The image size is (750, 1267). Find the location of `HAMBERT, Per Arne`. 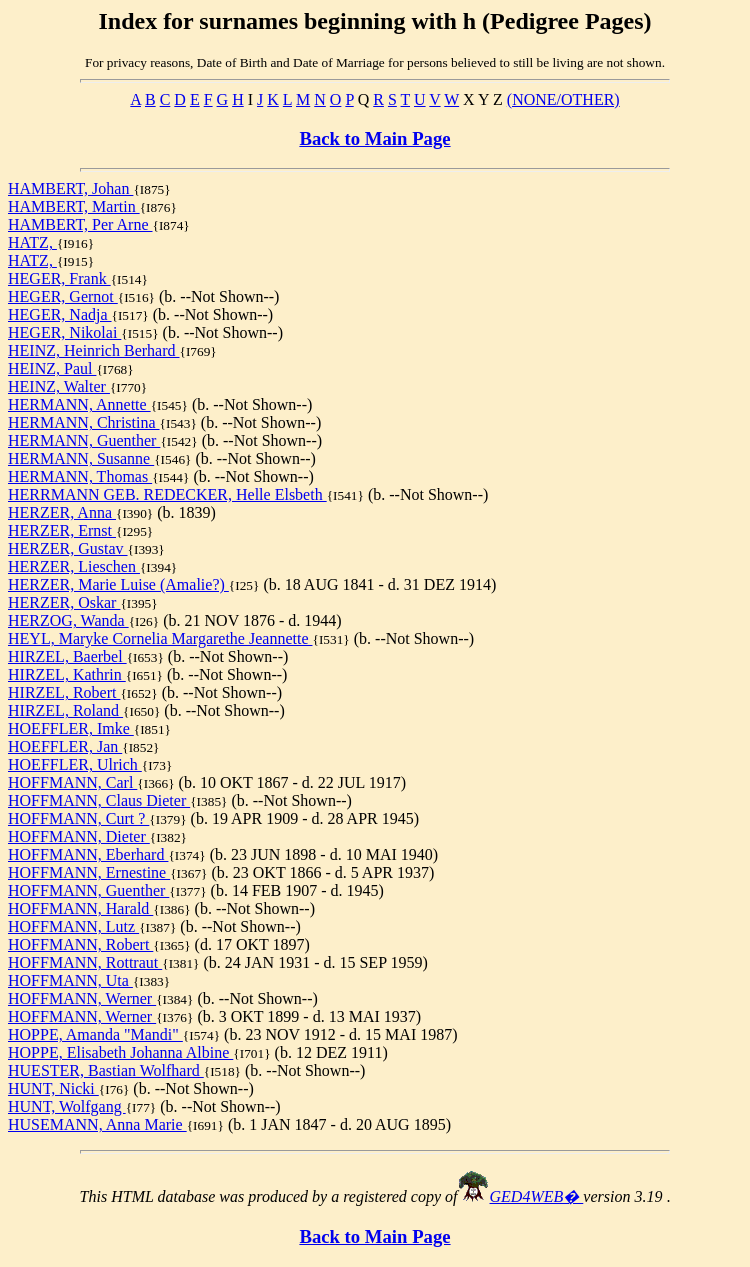

HAMBERT, Per Arne is located at coordinates (80, 224).